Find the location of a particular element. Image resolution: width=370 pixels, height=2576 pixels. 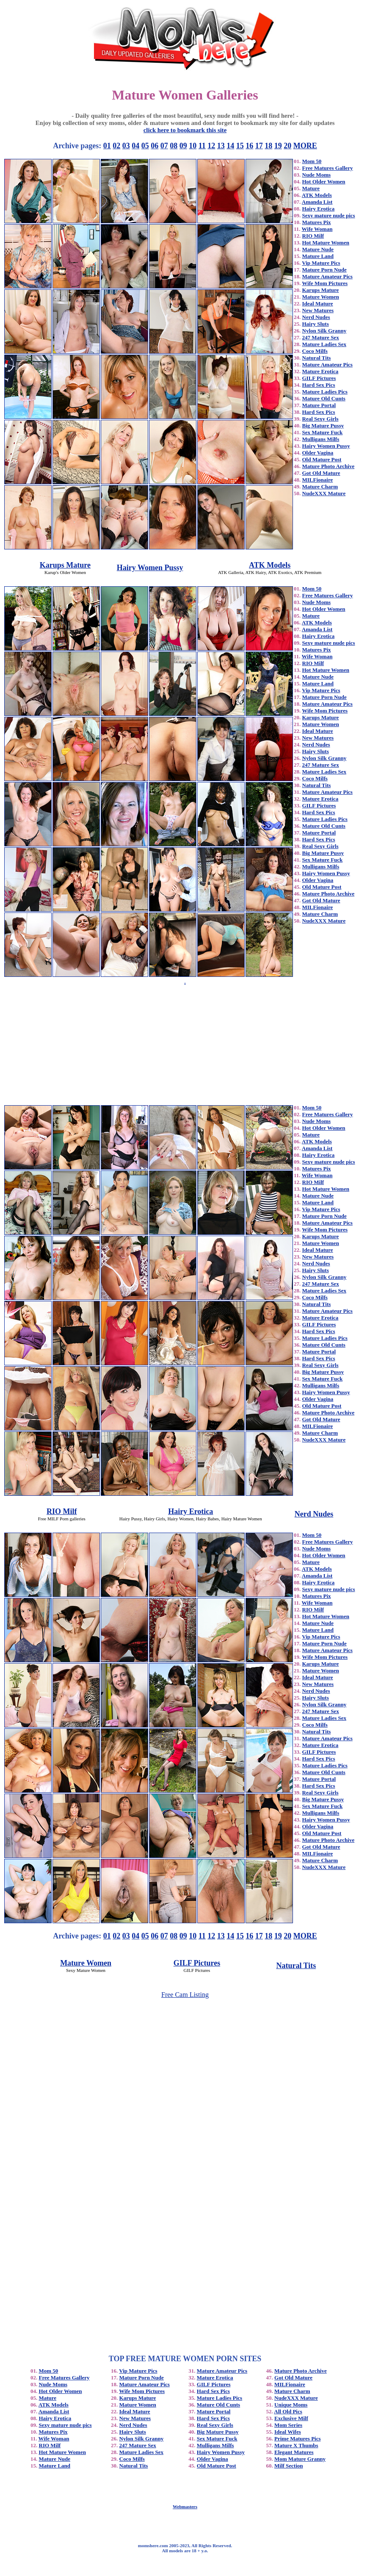

Mom 50 is located at coordinates (312, 161).